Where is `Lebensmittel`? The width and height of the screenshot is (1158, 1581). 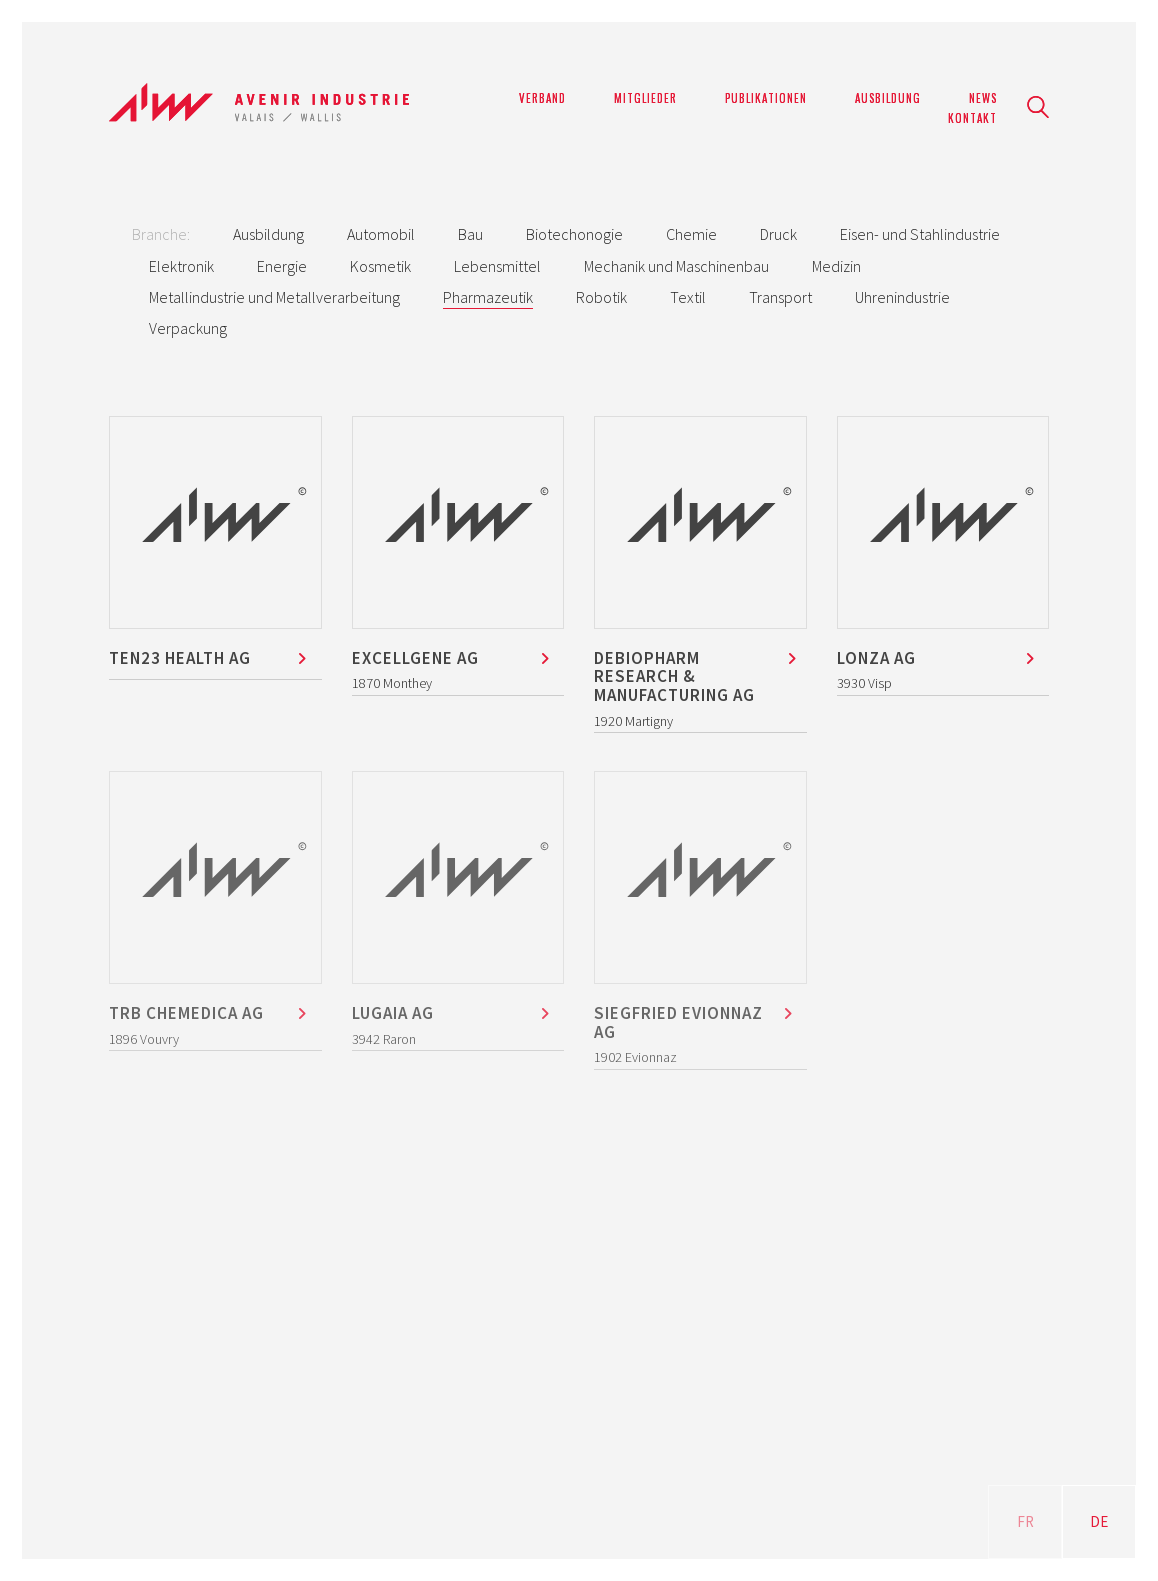
Lebensmittel is located at coordinates (497, 266).